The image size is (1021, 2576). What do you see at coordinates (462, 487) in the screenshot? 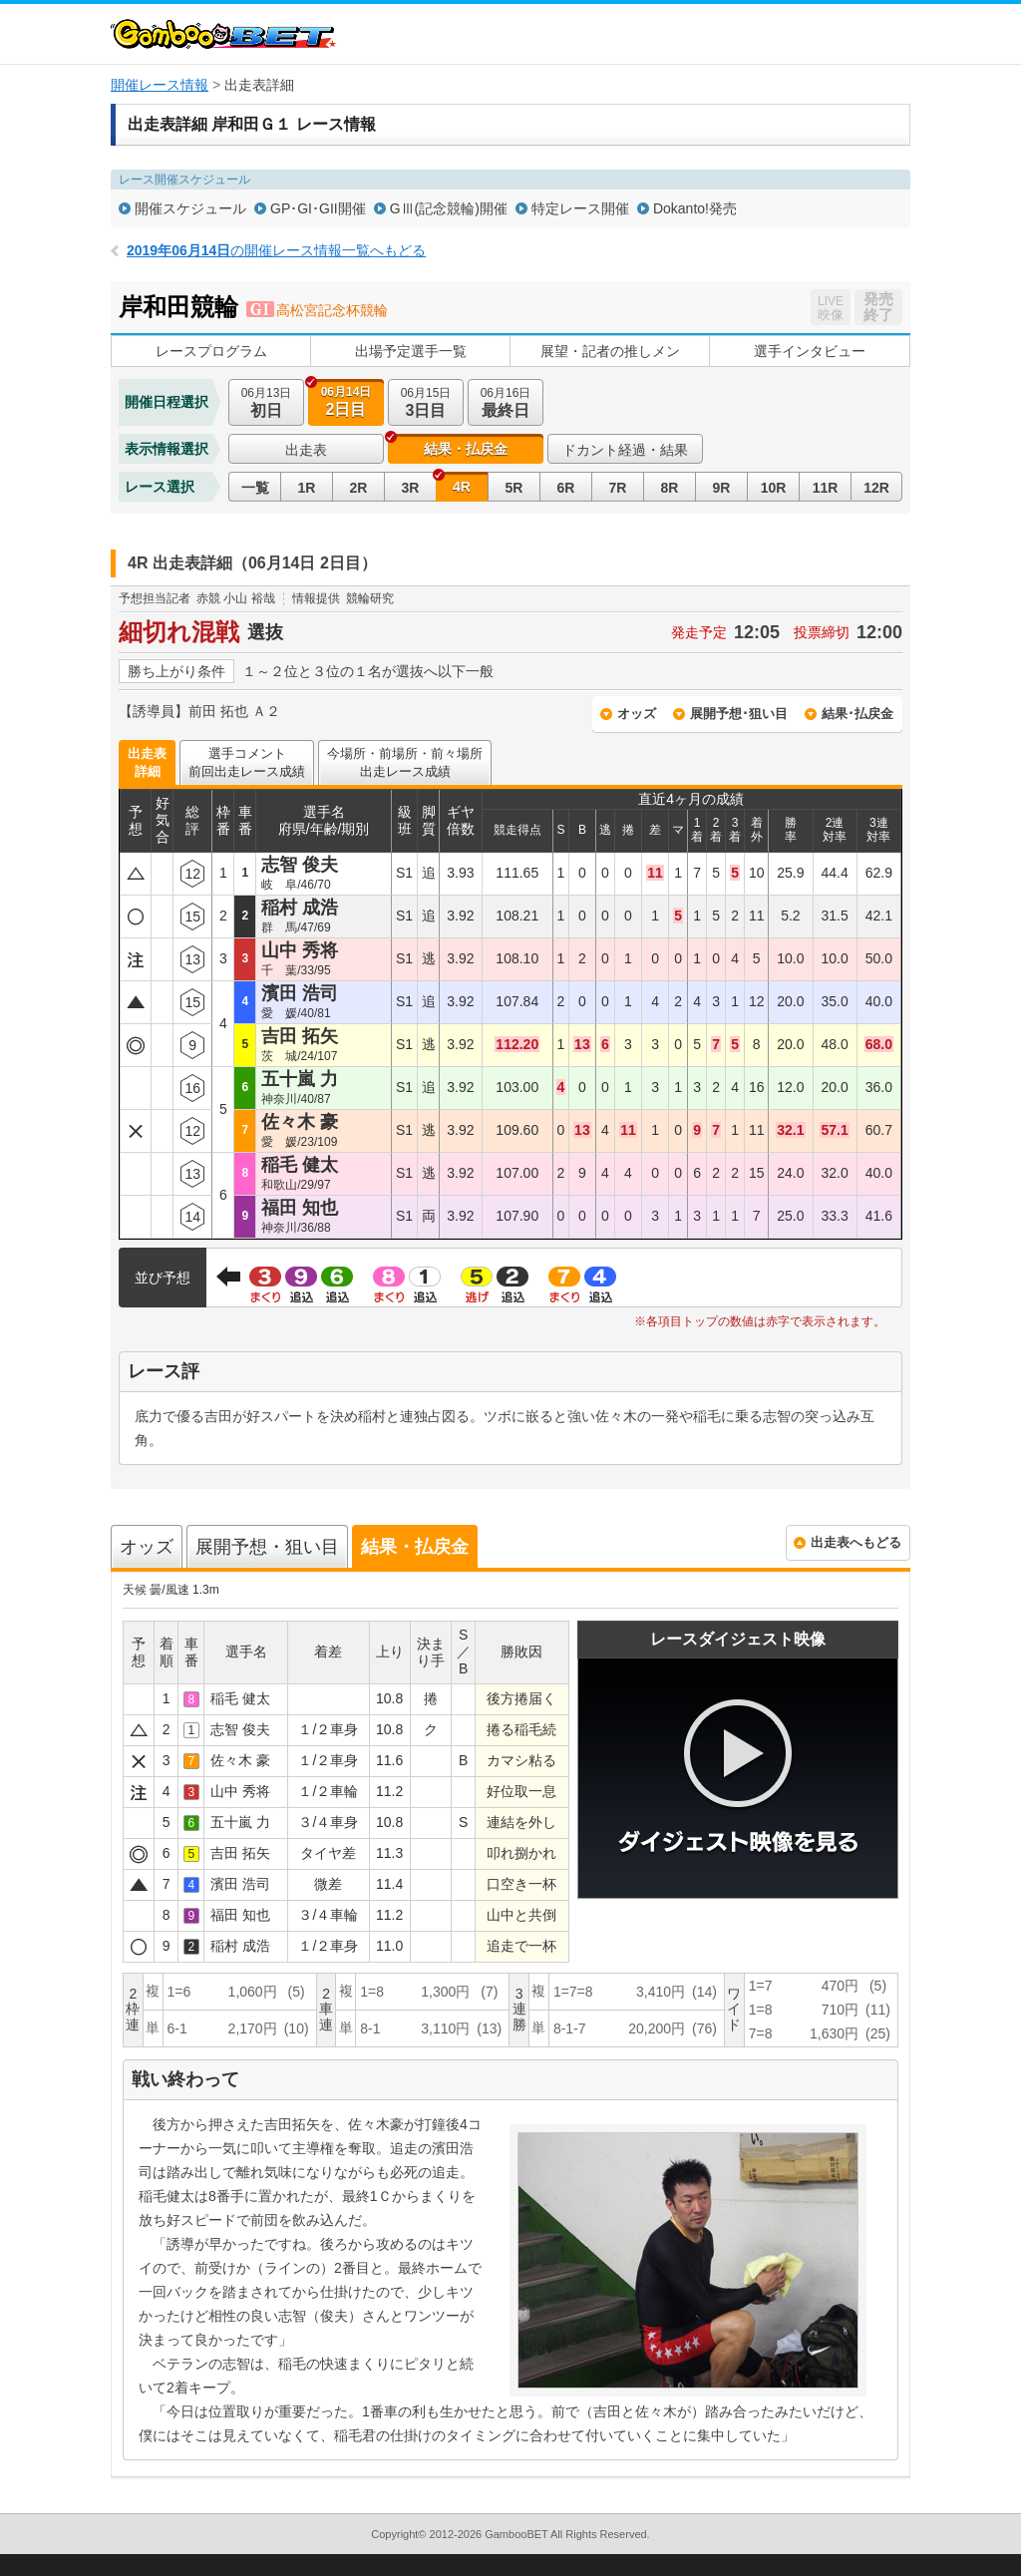
I see `4R` at bounding box center [462, 487].